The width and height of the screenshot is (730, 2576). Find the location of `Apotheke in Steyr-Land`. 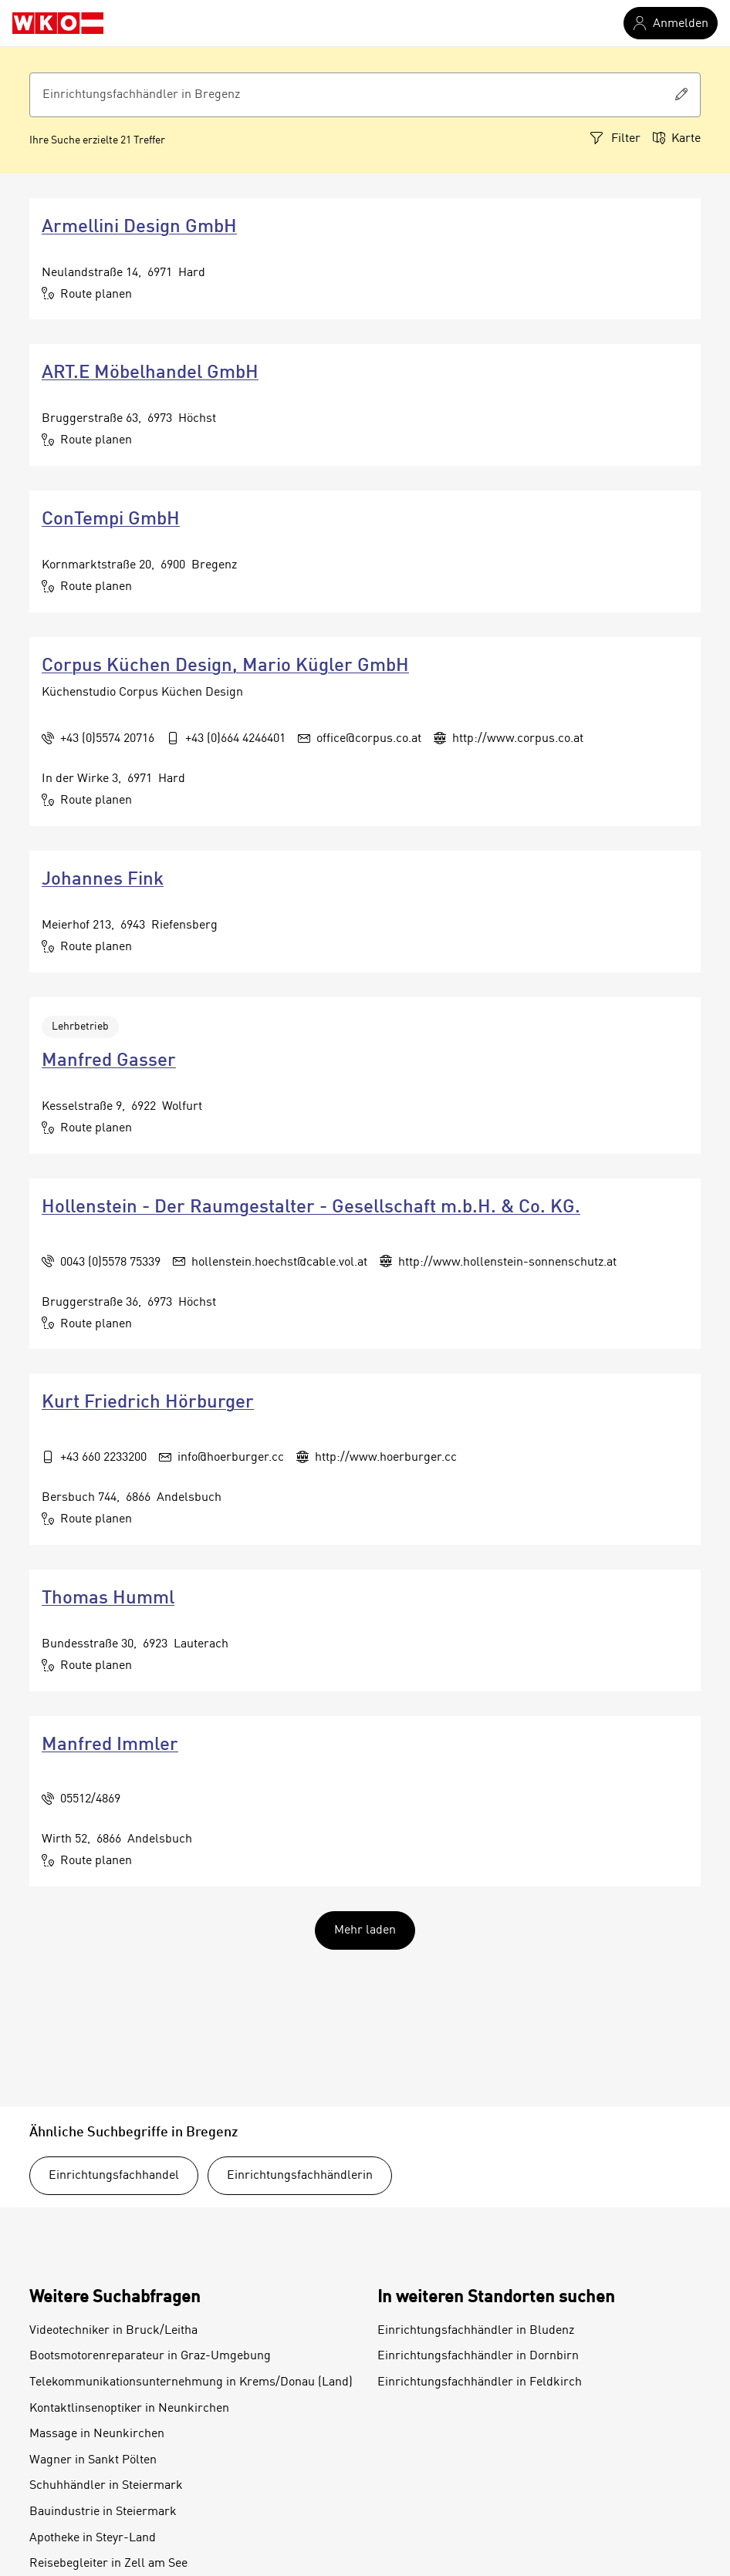

Apotheke in Steyr-Land is located at coordinates (92, 2538).